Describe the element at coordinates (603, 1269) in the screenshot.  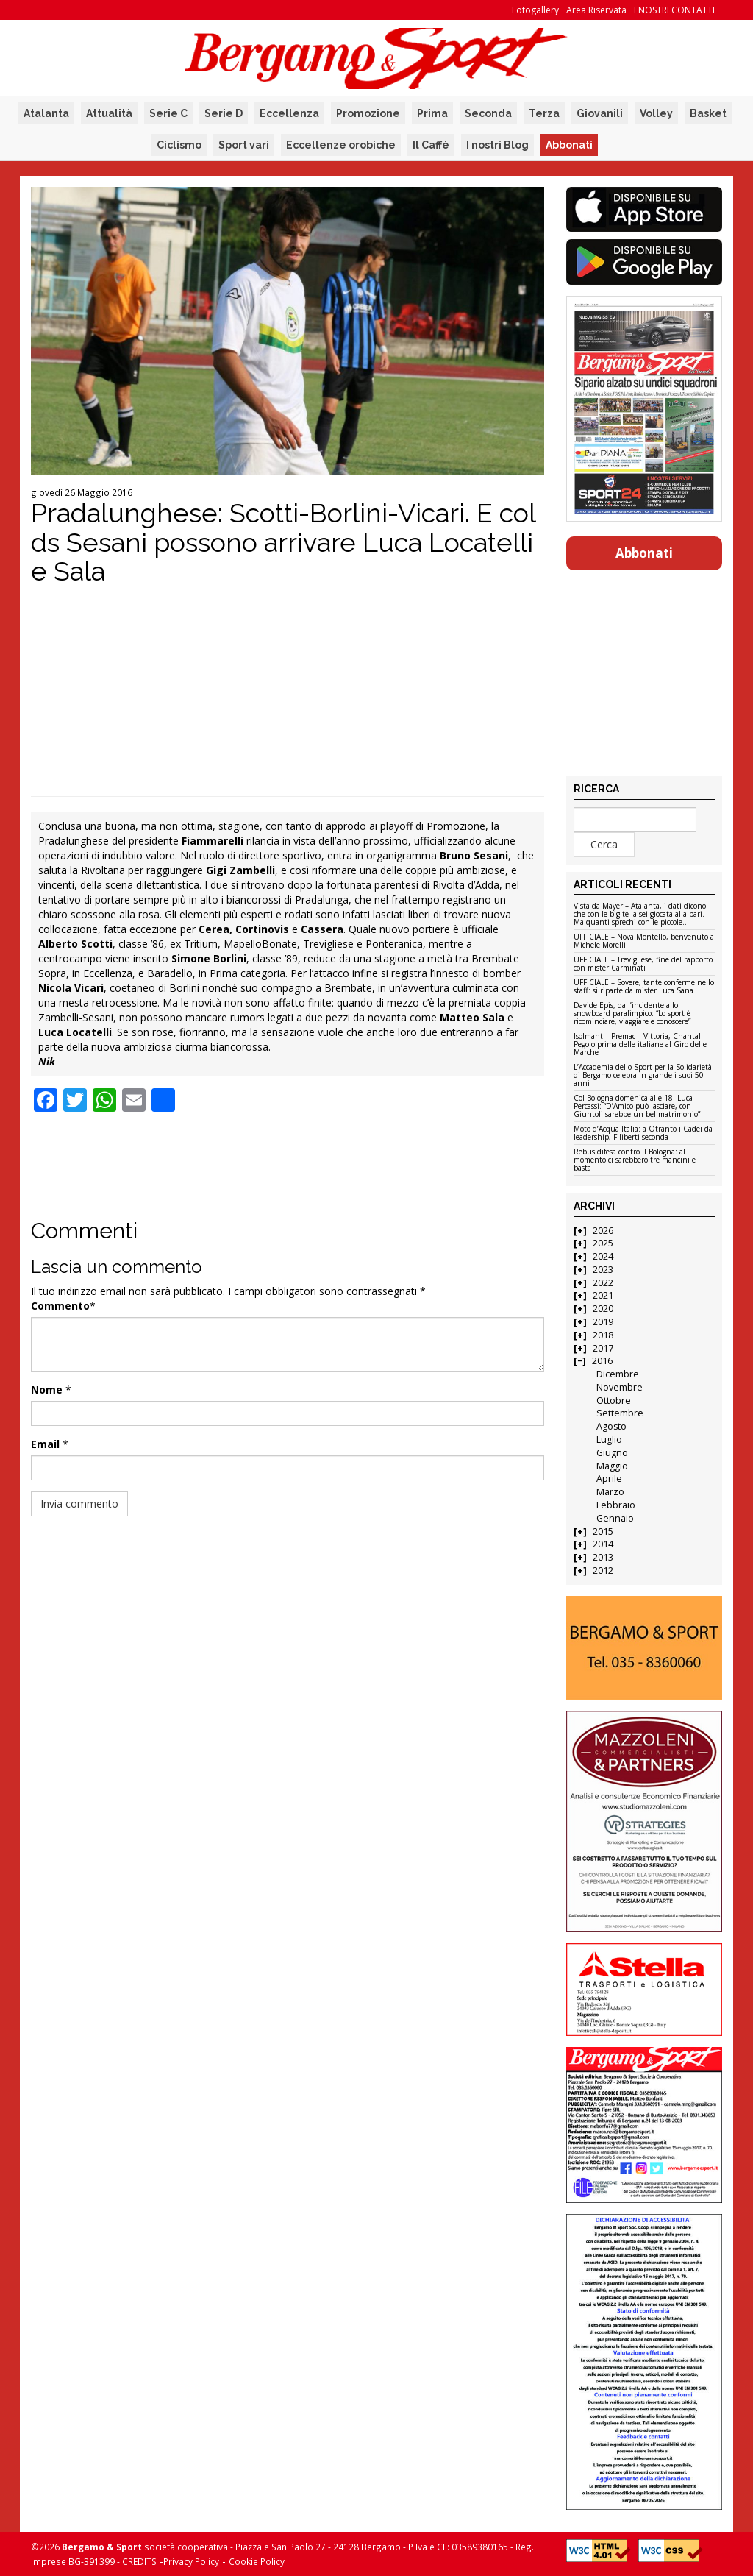
I see `2023` at that location.